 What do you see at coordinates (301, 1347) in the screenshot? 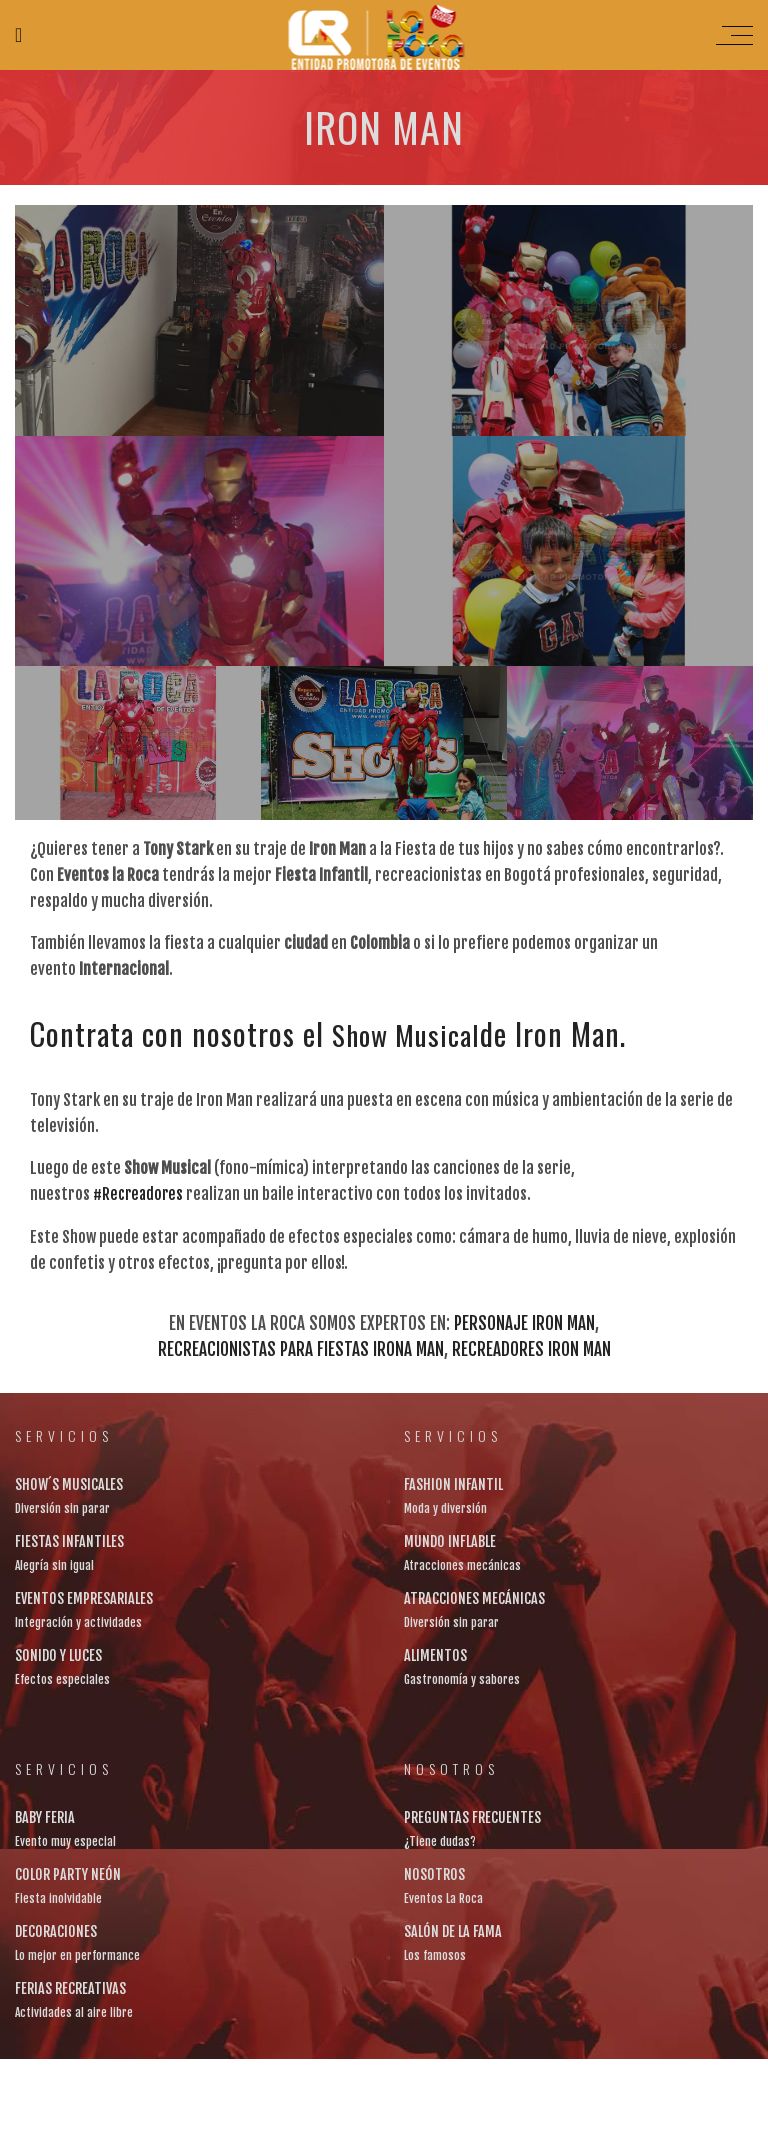
I see `recreacionistas para fiestas Irona Man` at bounding box center [301, 1347].